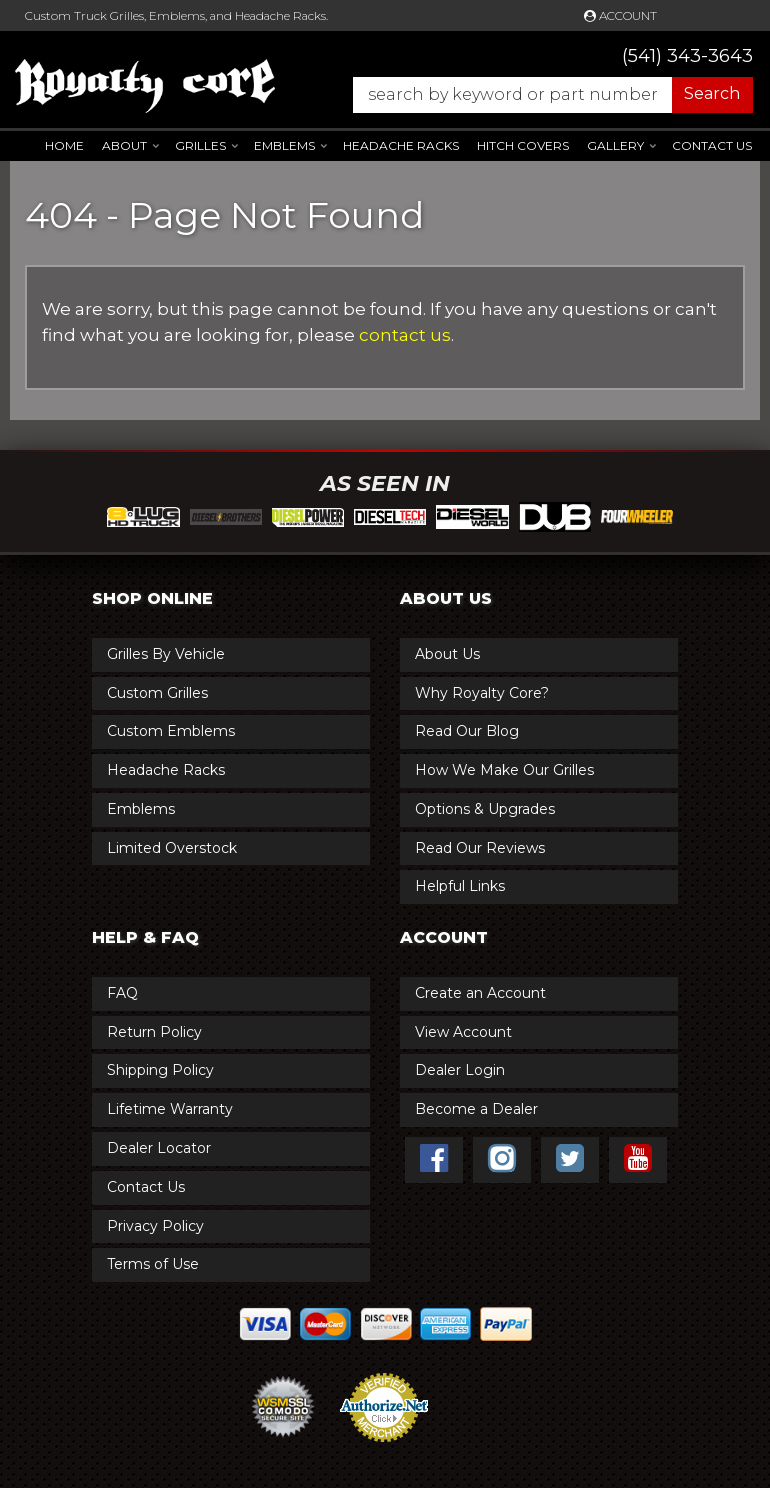  Describe the element at coordinates (405, 335) in the screenshot. I see `contact us` at that location.